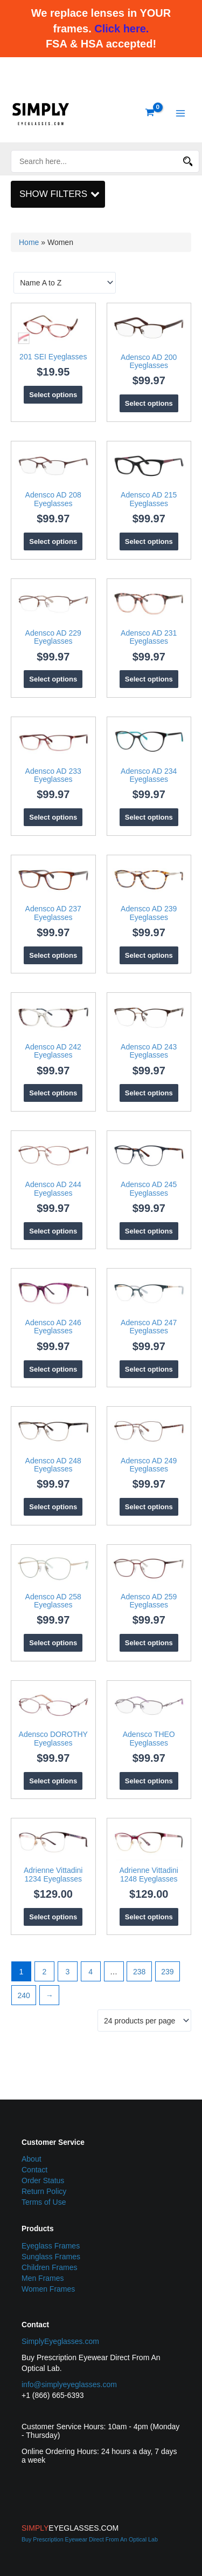 The width and height of the screenshot is (202, 2576). What do you see at coordinates (149, 679) in the screenshot?
I see `Select options [Select options for “Adensco AD 231 Eyeglasses”]` at bounding box center [149, 679].